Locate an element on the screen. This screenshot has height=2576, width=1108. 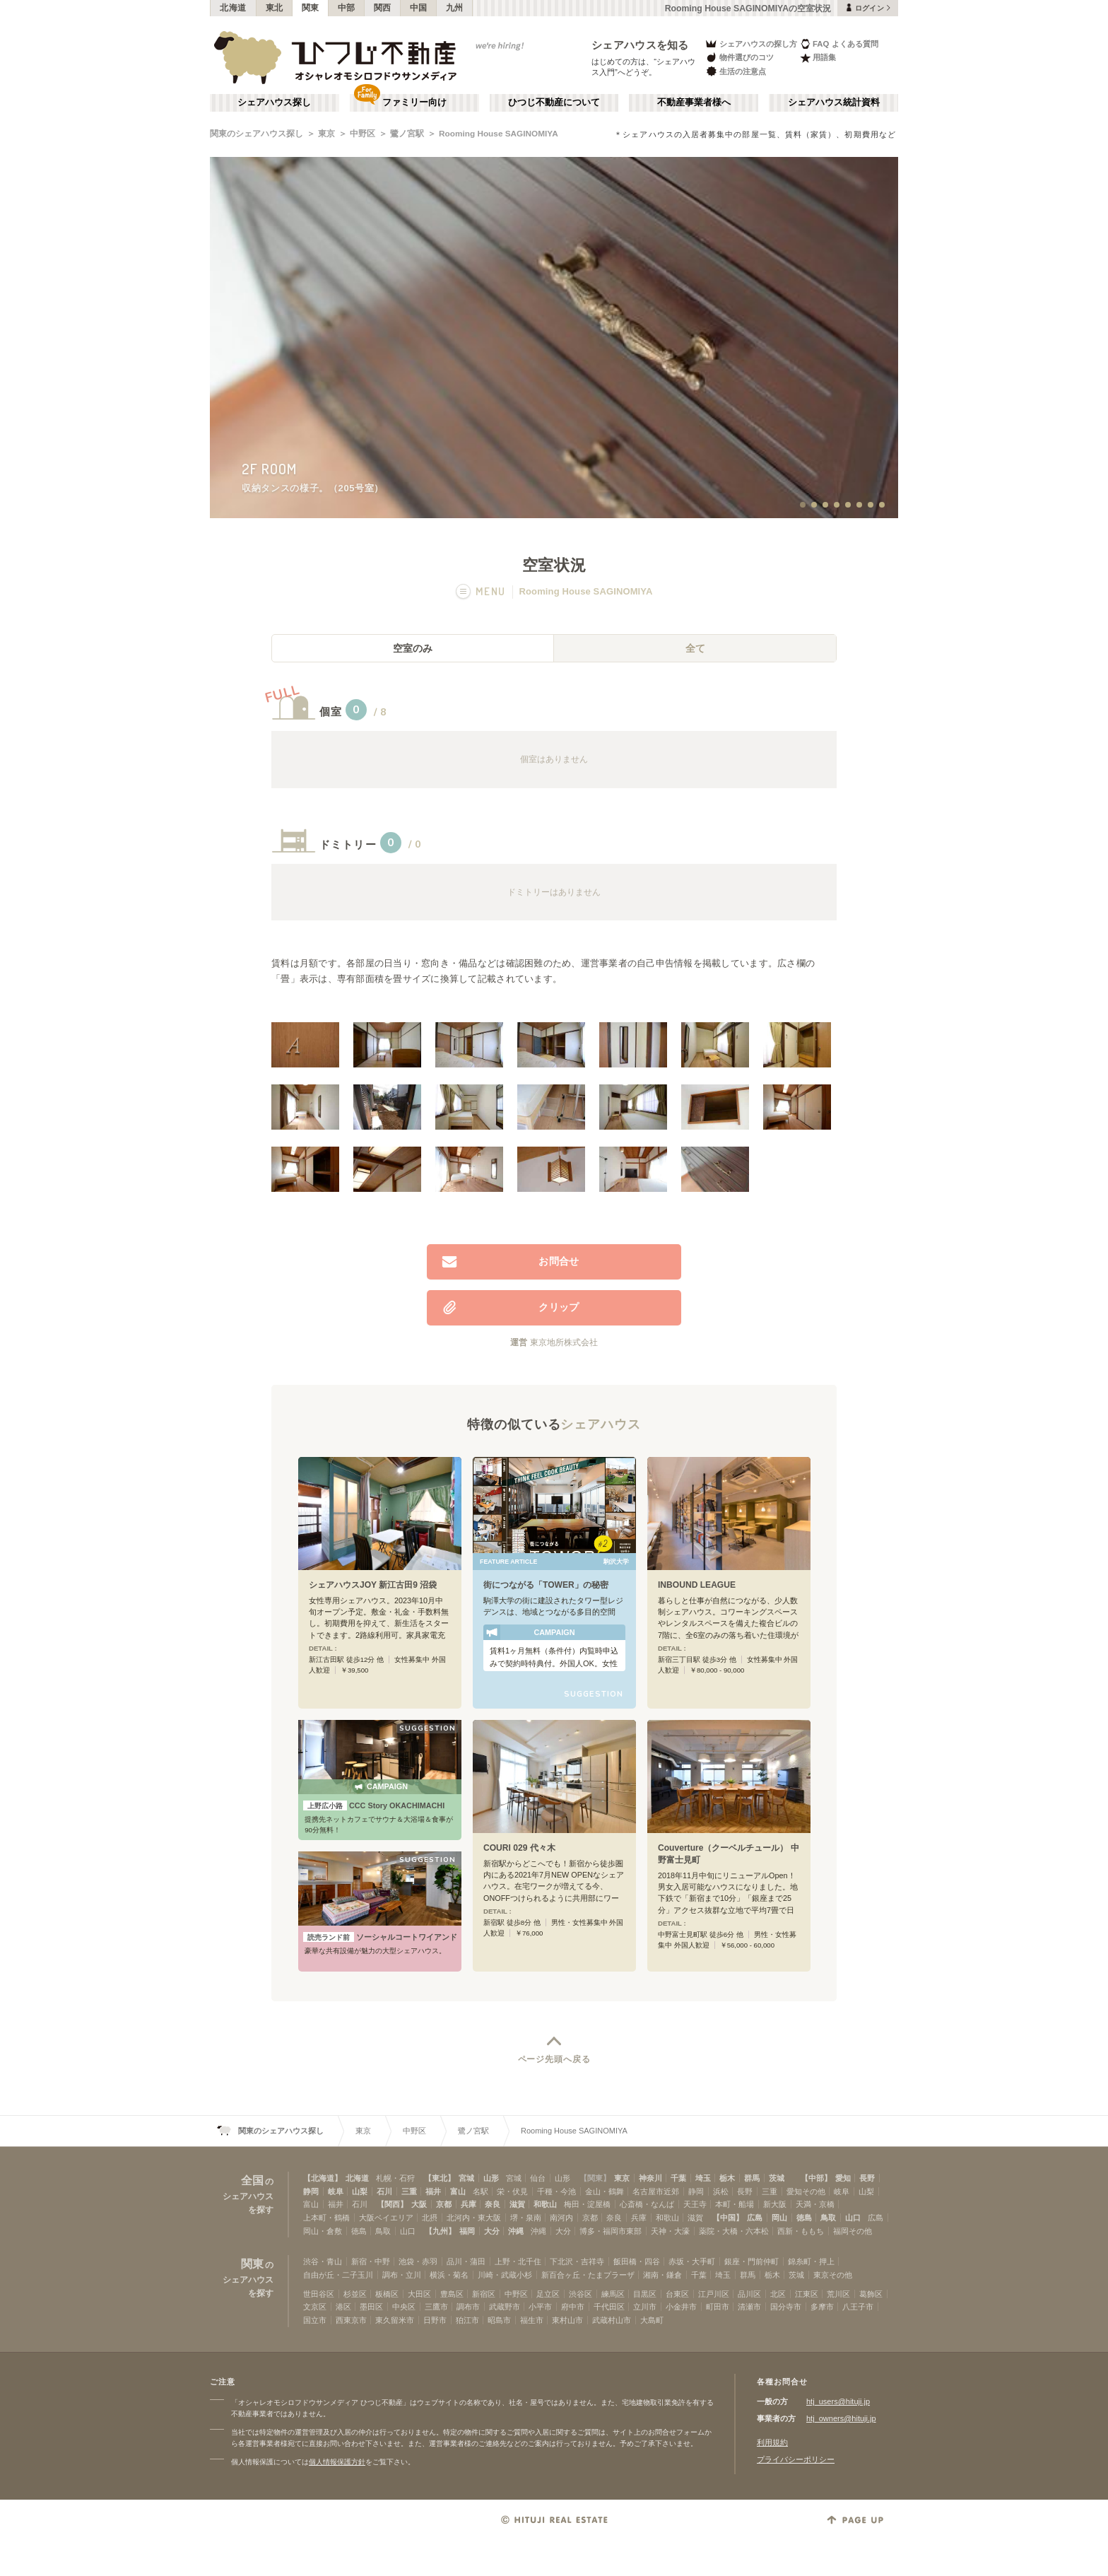
沖縄 is located at coordinates (516, 2231).